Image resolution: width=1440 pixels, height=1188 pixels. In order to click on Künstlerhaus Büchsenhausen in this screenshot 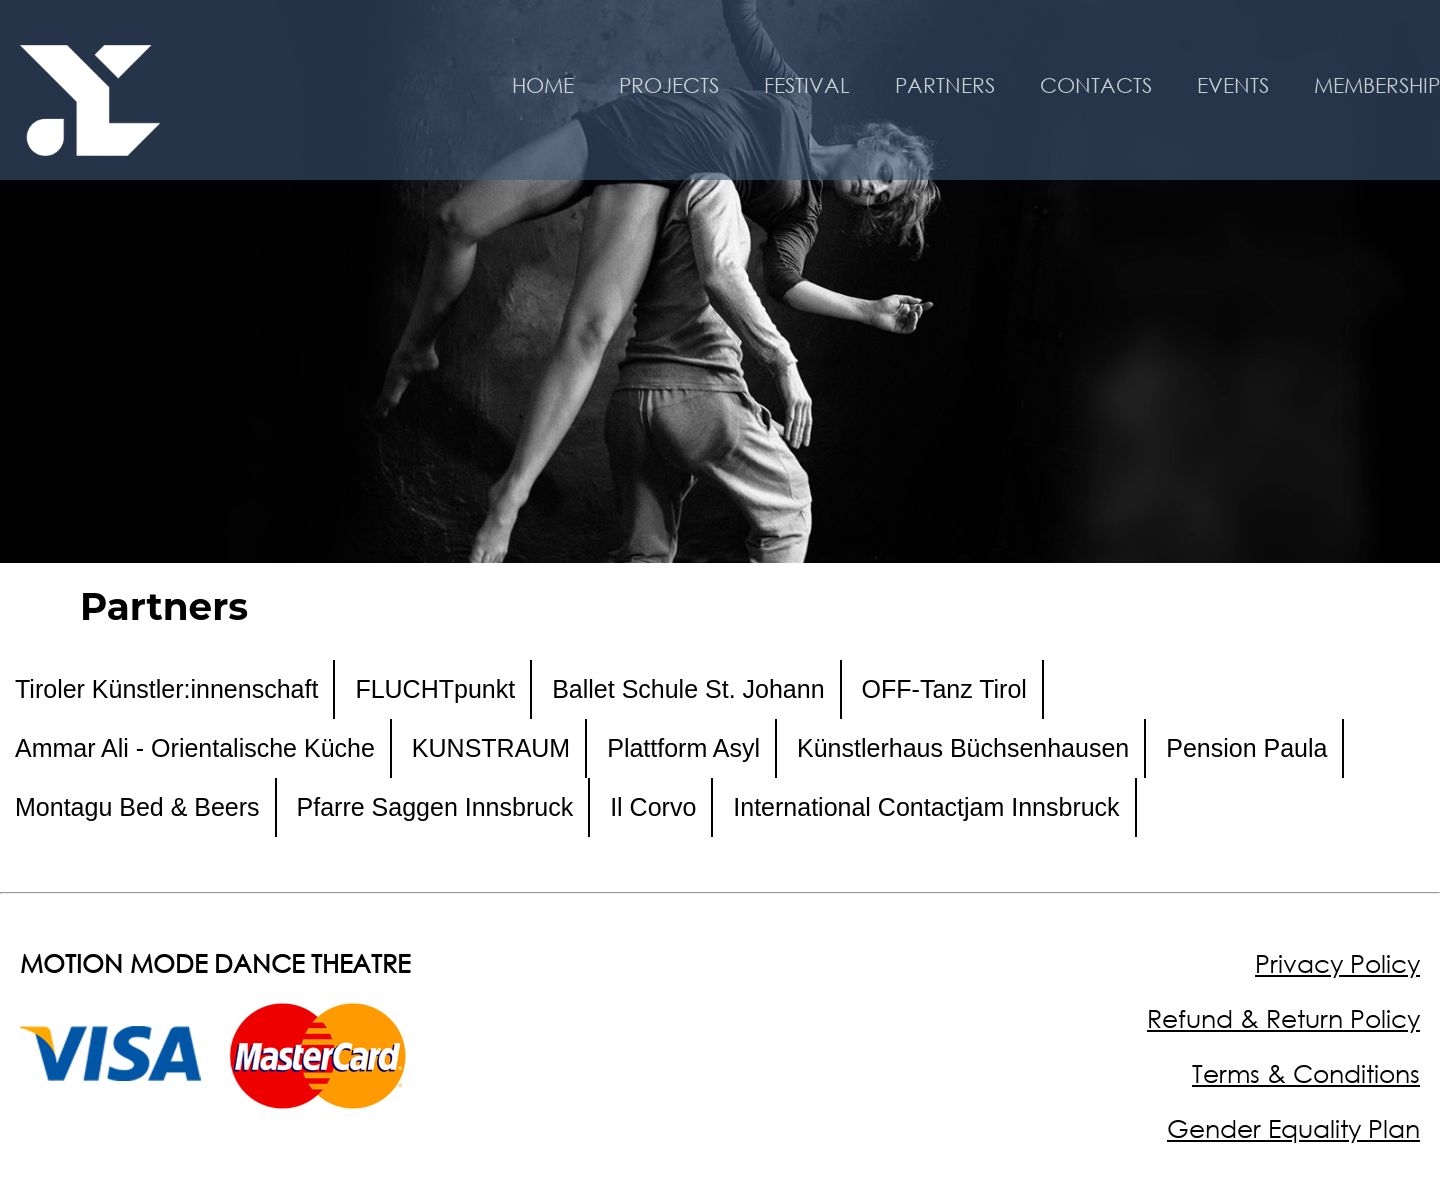, I will do `click(963, 748)`.